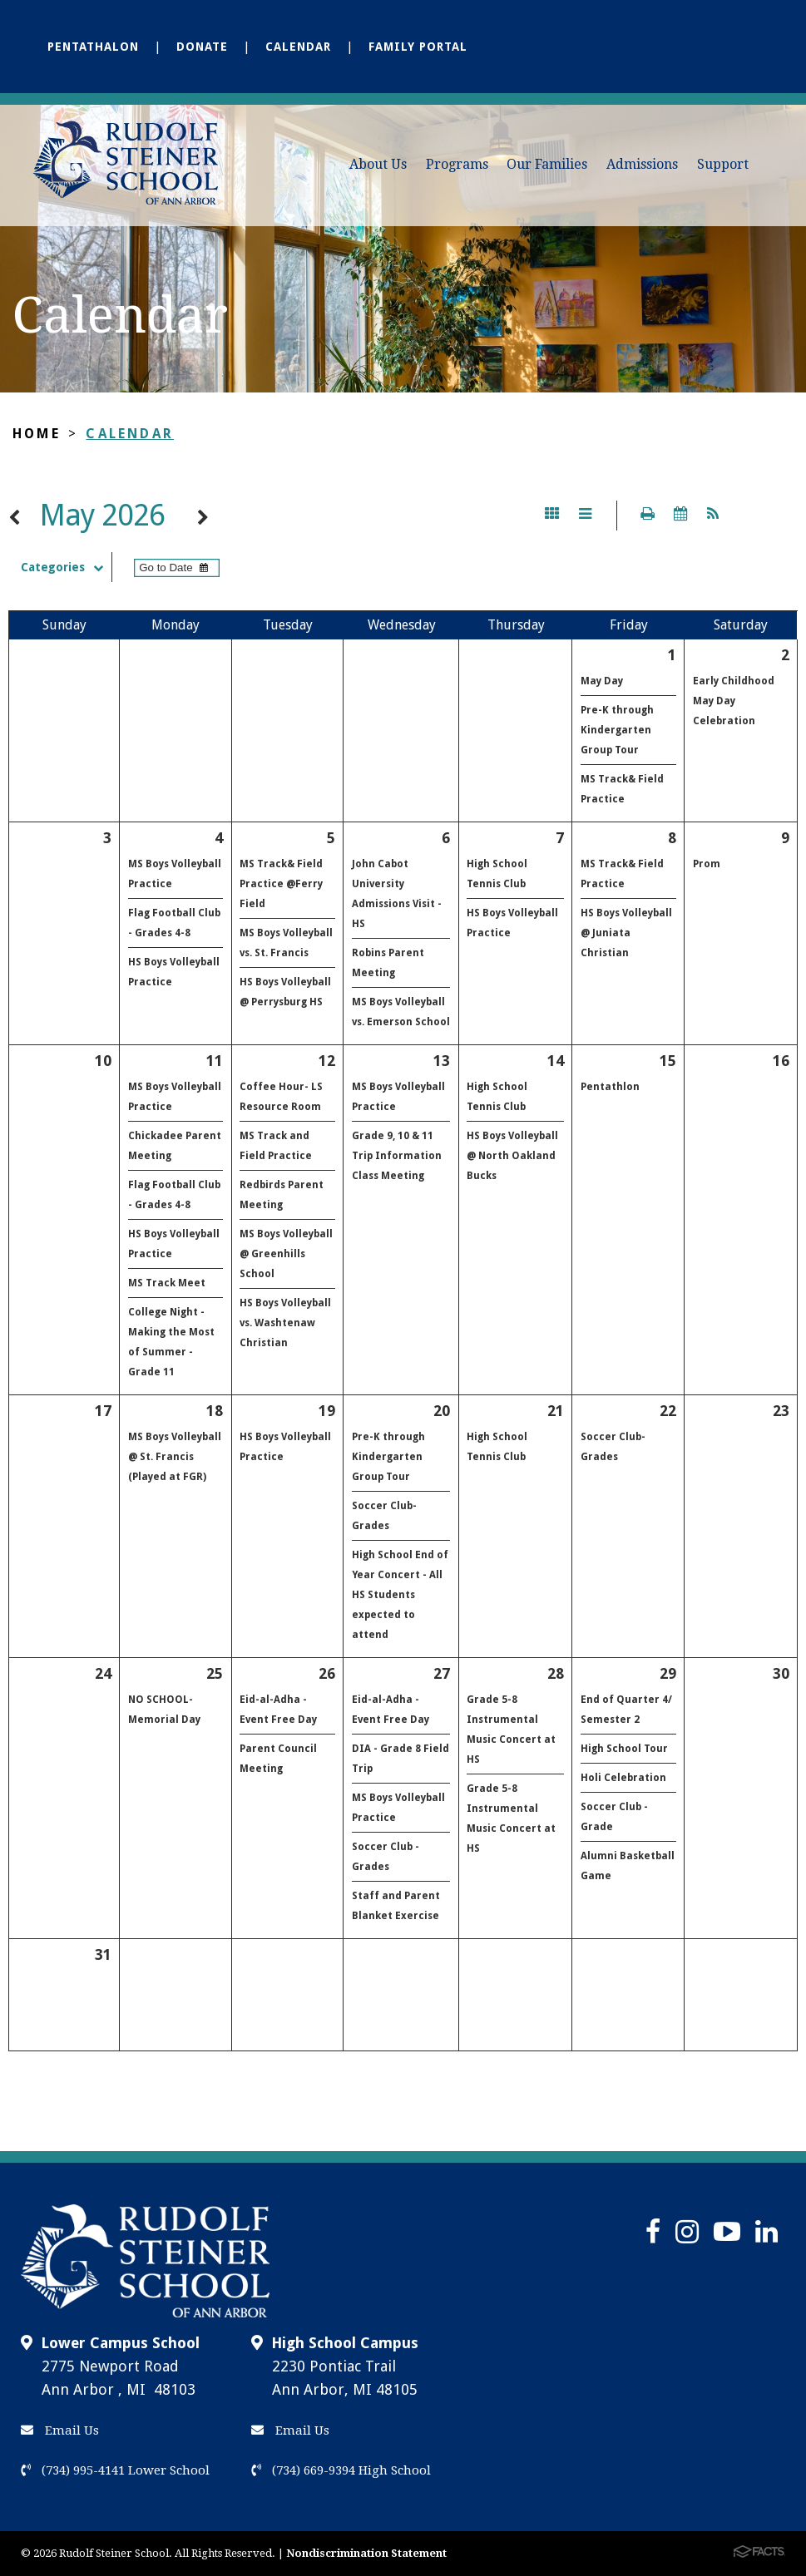 The image size is (806, 2576). What do you see at coordinates (617, 730) in the screenshot?
I see `Pre-K through Kindergarten Group Tour` at bounding box center [617, 730].